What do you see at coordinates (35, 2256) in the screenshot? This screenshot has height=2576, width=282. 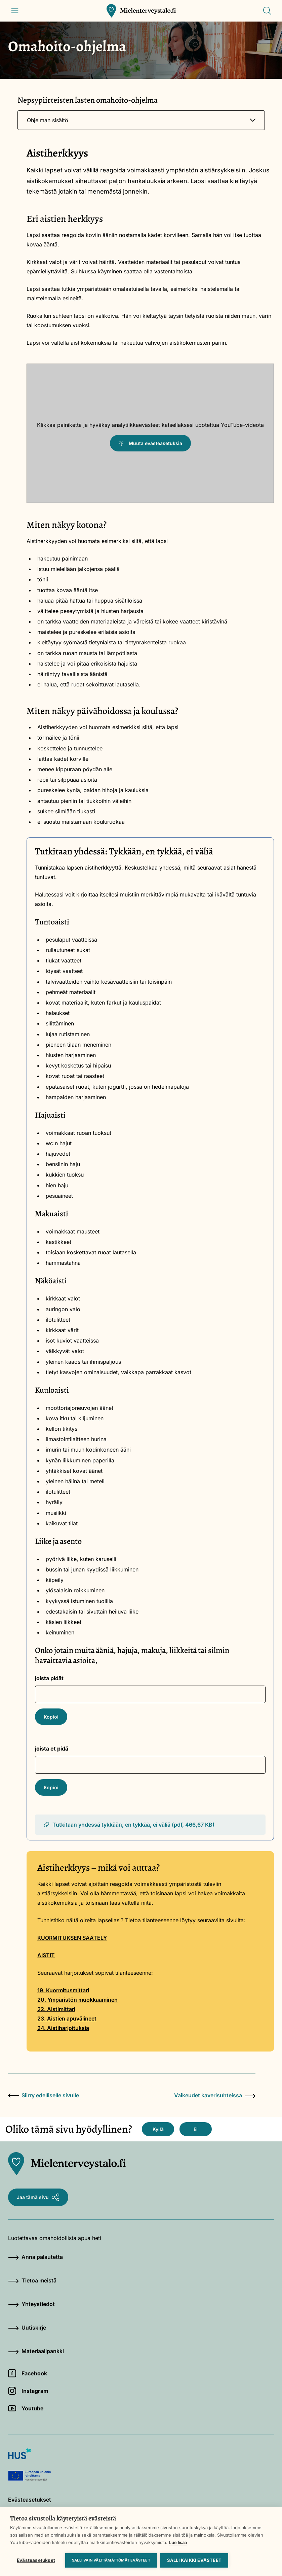 I see `Anna palautetta` at bounding box center [35, 2256].